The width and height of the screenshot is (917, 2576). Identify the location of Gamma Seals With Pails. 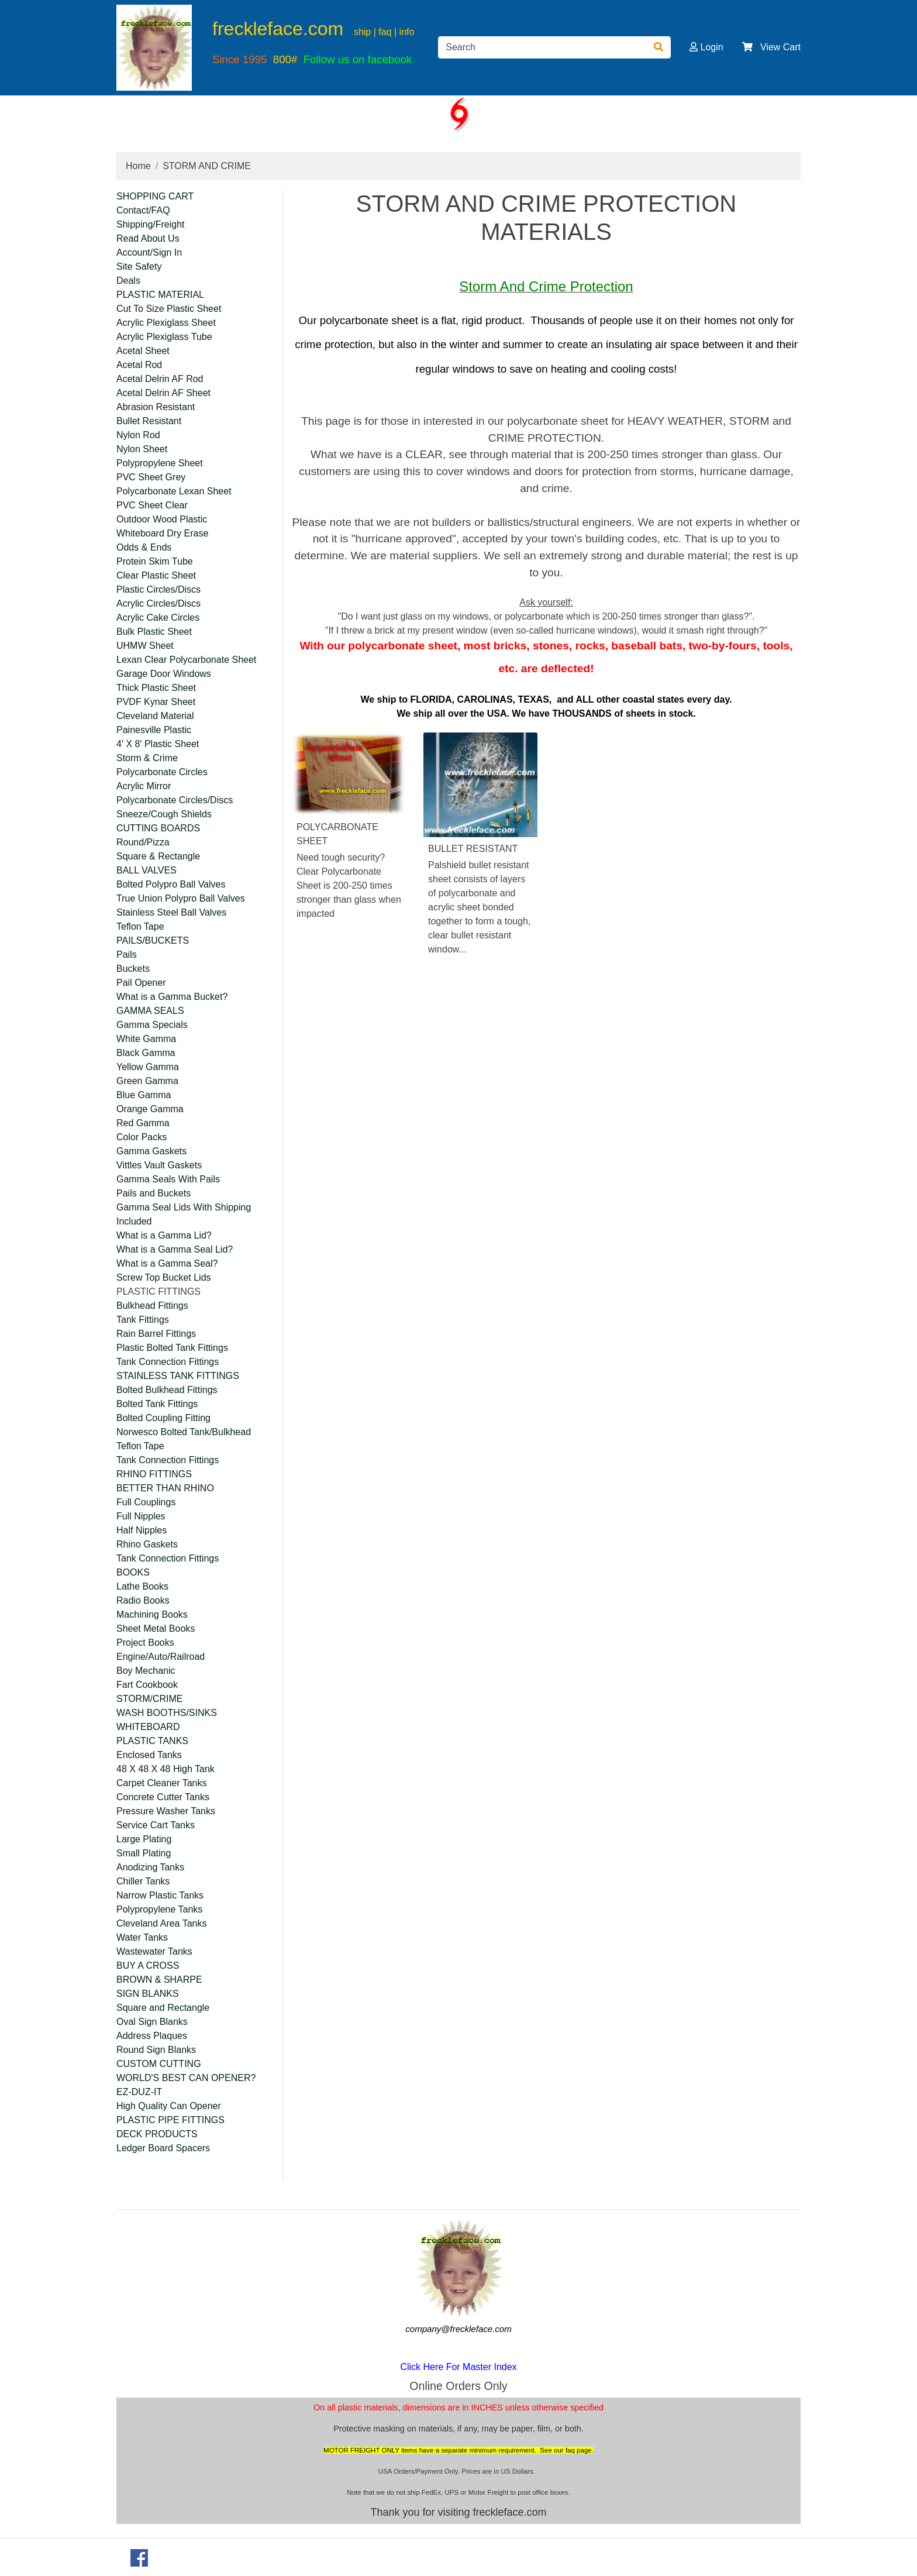
(168, 1179).